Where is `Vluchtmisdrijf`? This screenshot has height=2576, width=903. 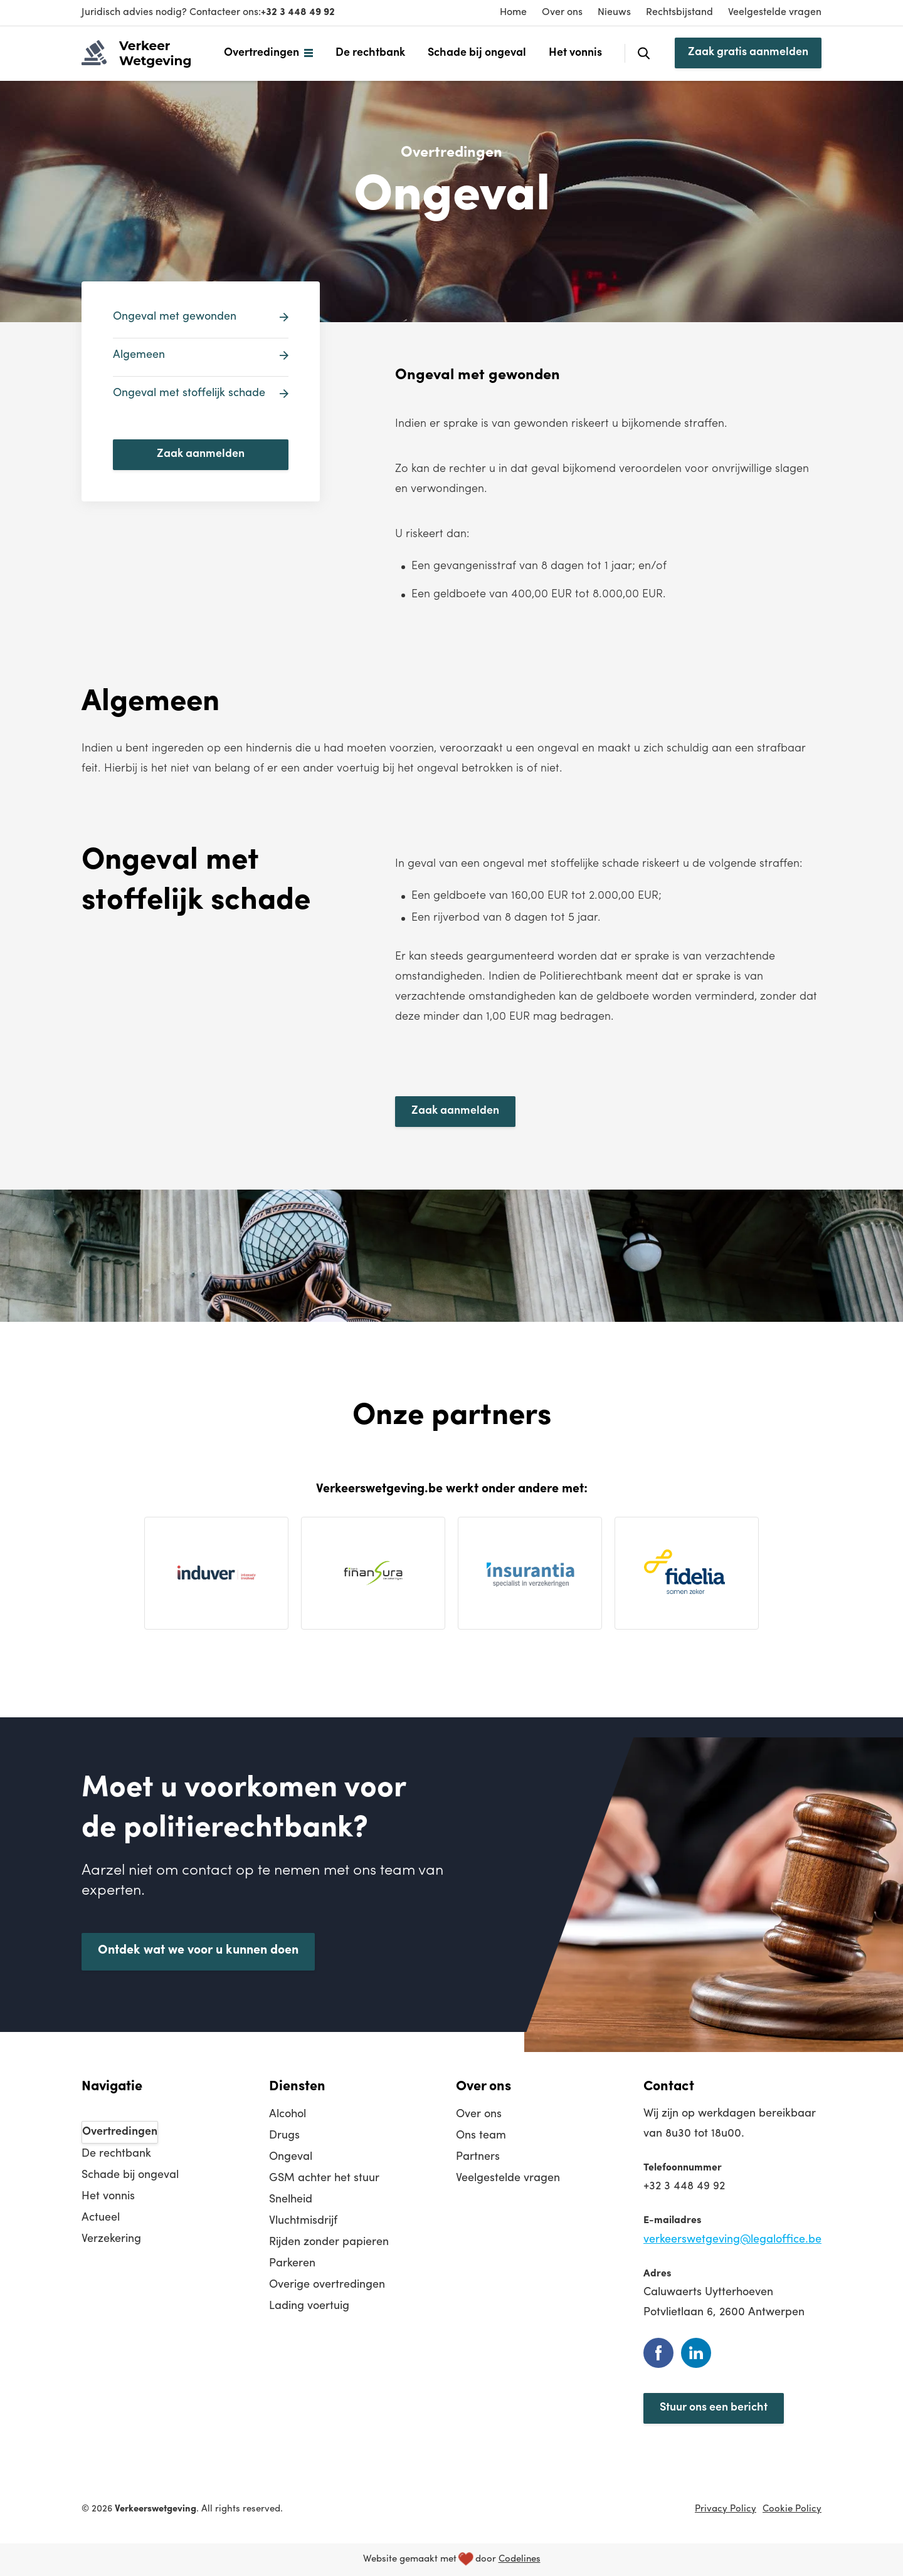
Vluchtmisdrijf is located at coordinates (303, 2221).